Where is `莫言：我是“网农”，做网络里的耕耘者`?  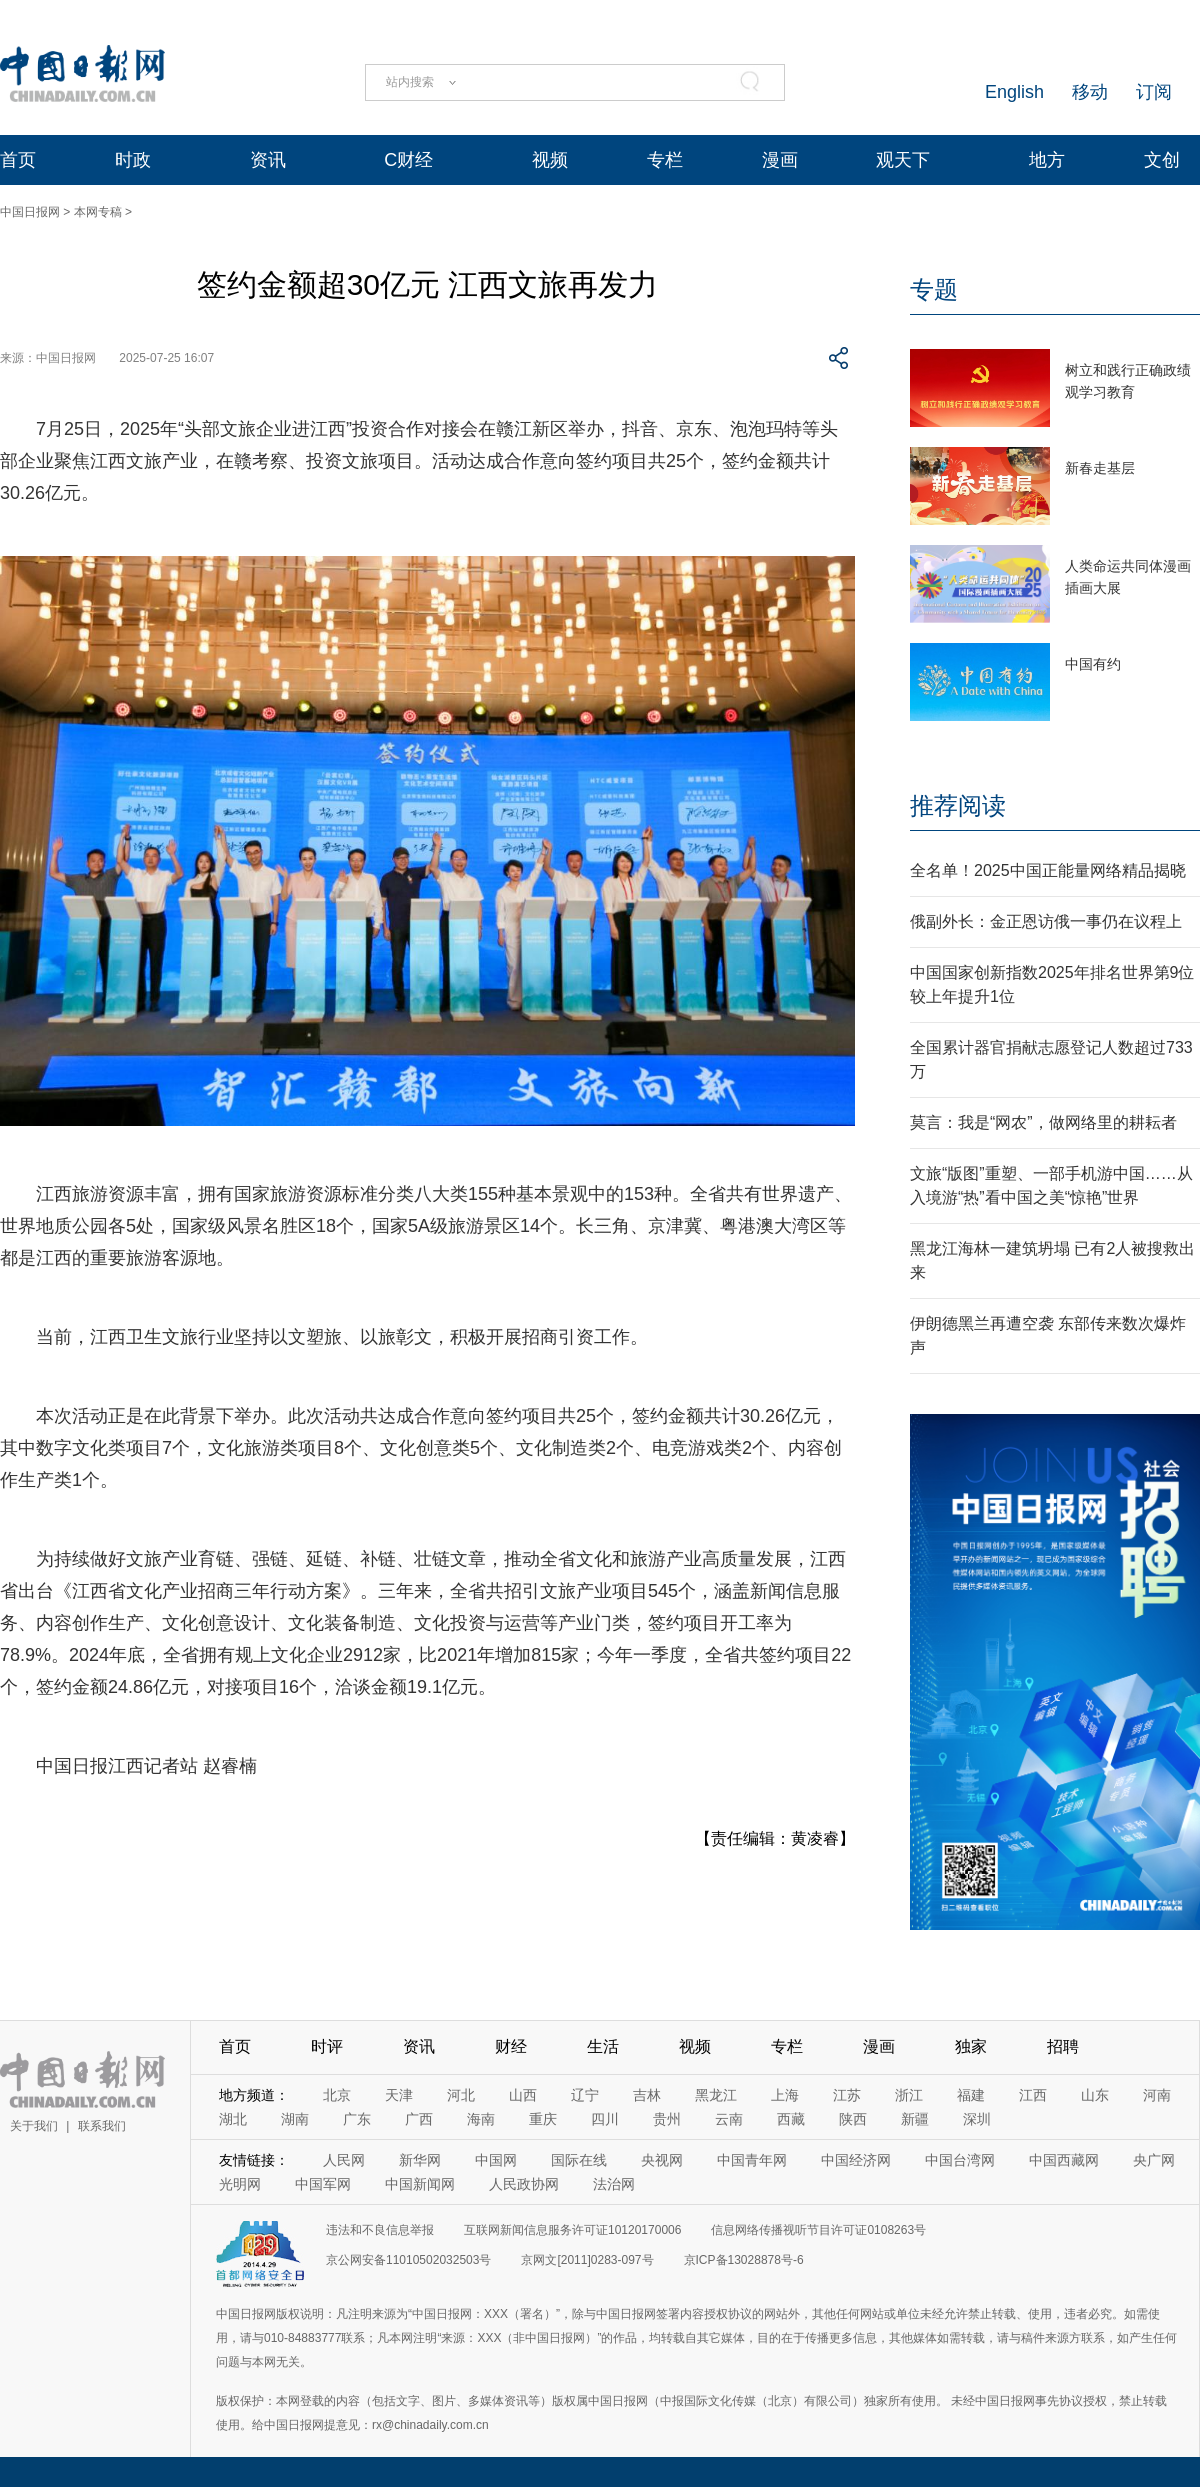 莫言：我是“网农”，做网络里的耕耘者 is located at coordinates (1043, 1122).